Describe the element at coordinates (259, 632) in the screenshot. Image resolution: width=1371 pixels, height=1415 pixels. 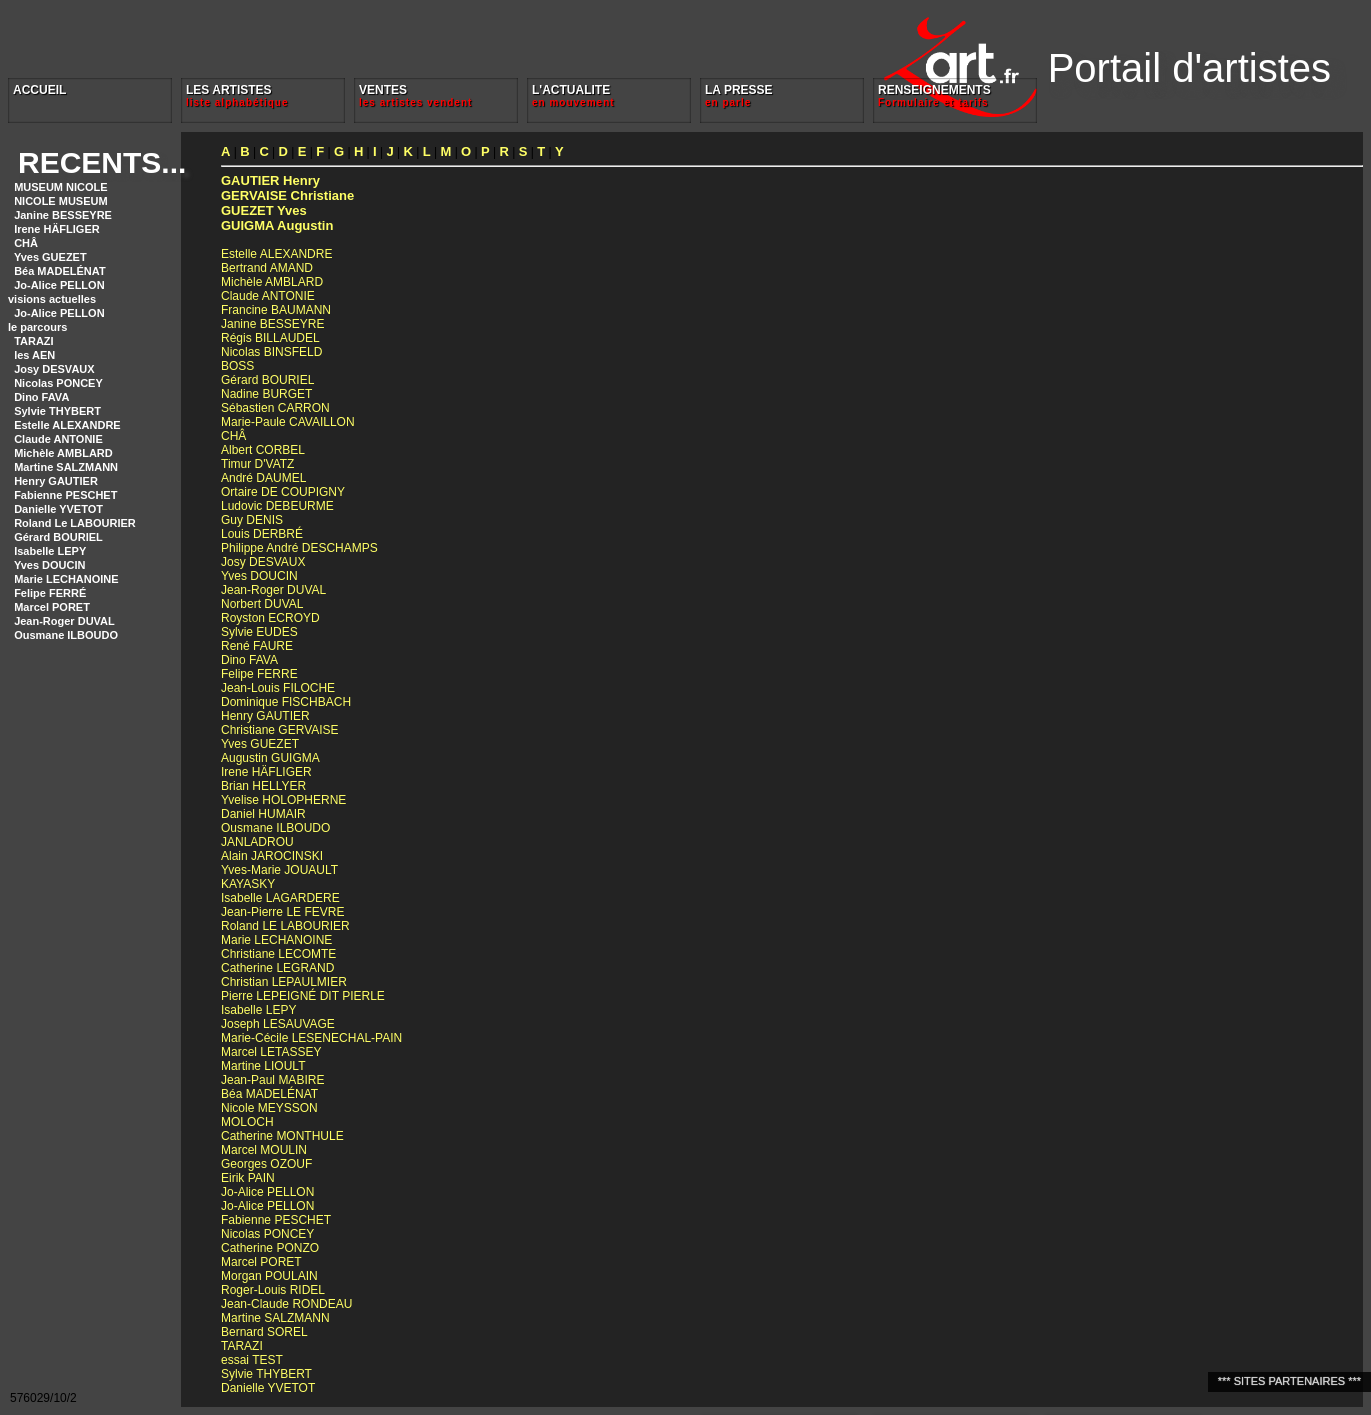
I see `Sylvie` at that location.